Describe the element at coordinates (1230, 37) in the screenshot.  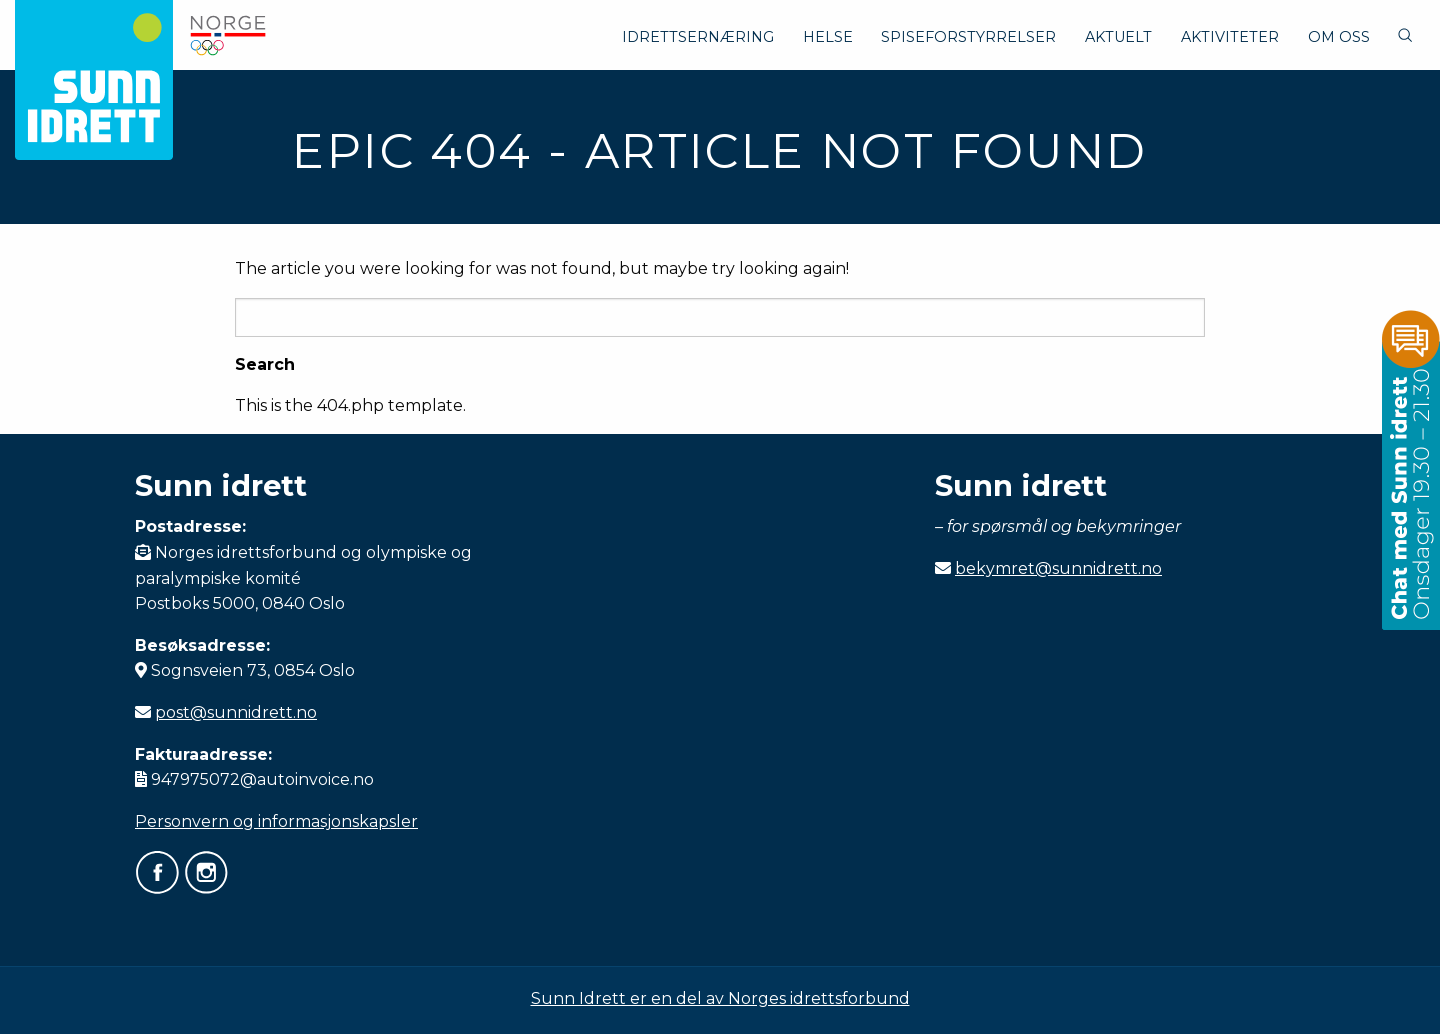
I see `Aktiviteter` at that location.